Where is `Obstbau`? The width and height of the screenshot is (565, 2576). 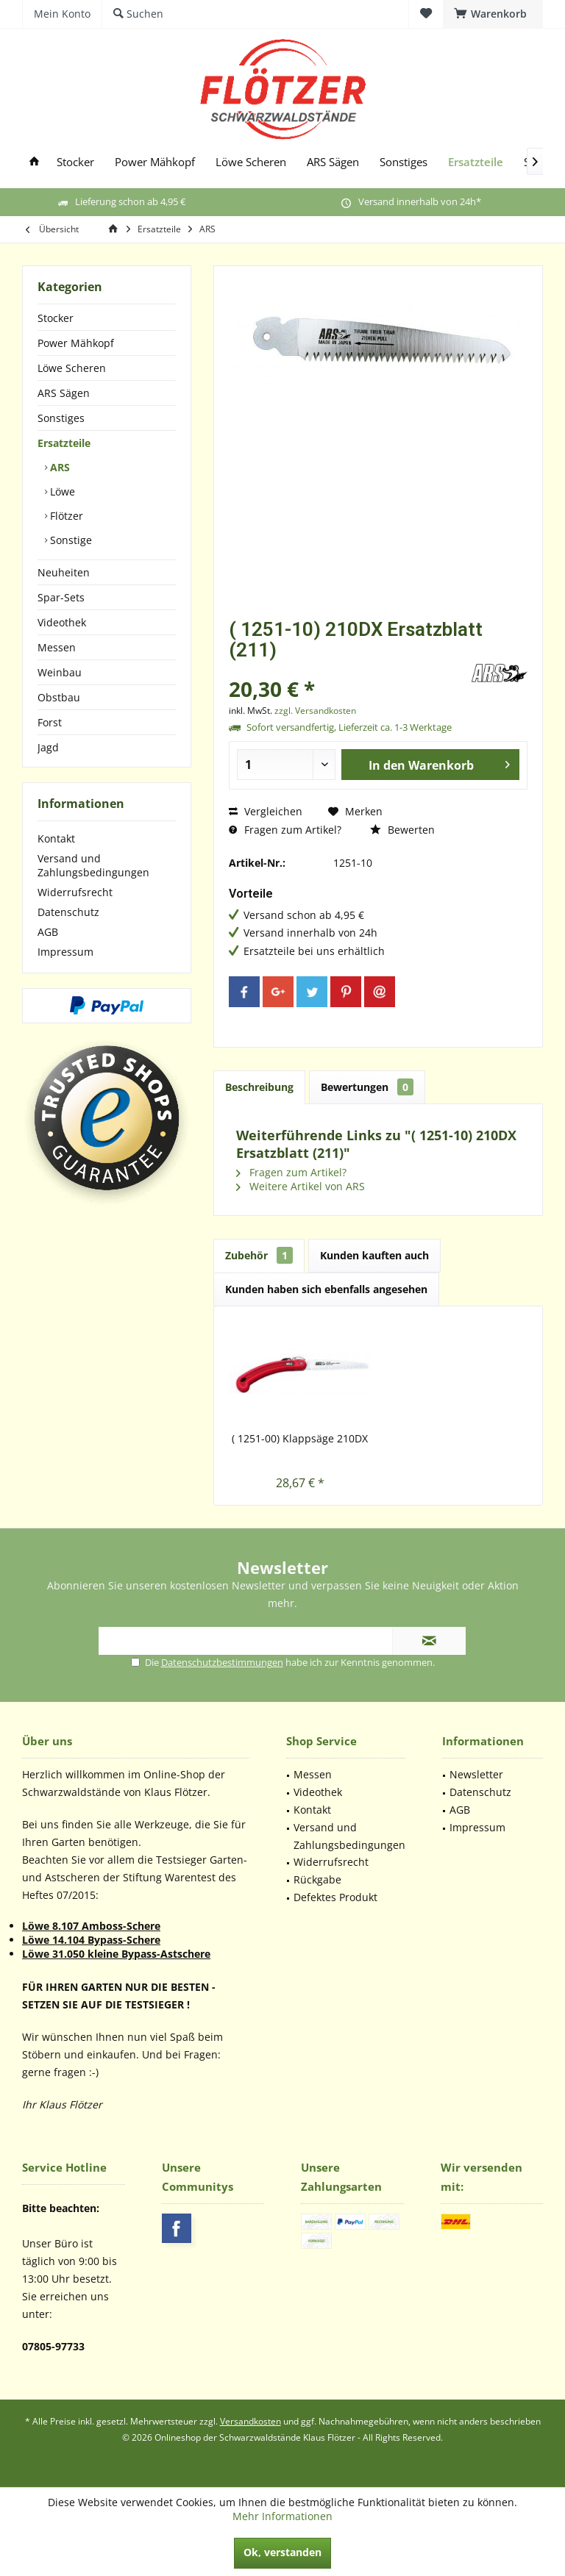
Obstbau is located at coordinates (59, 697).